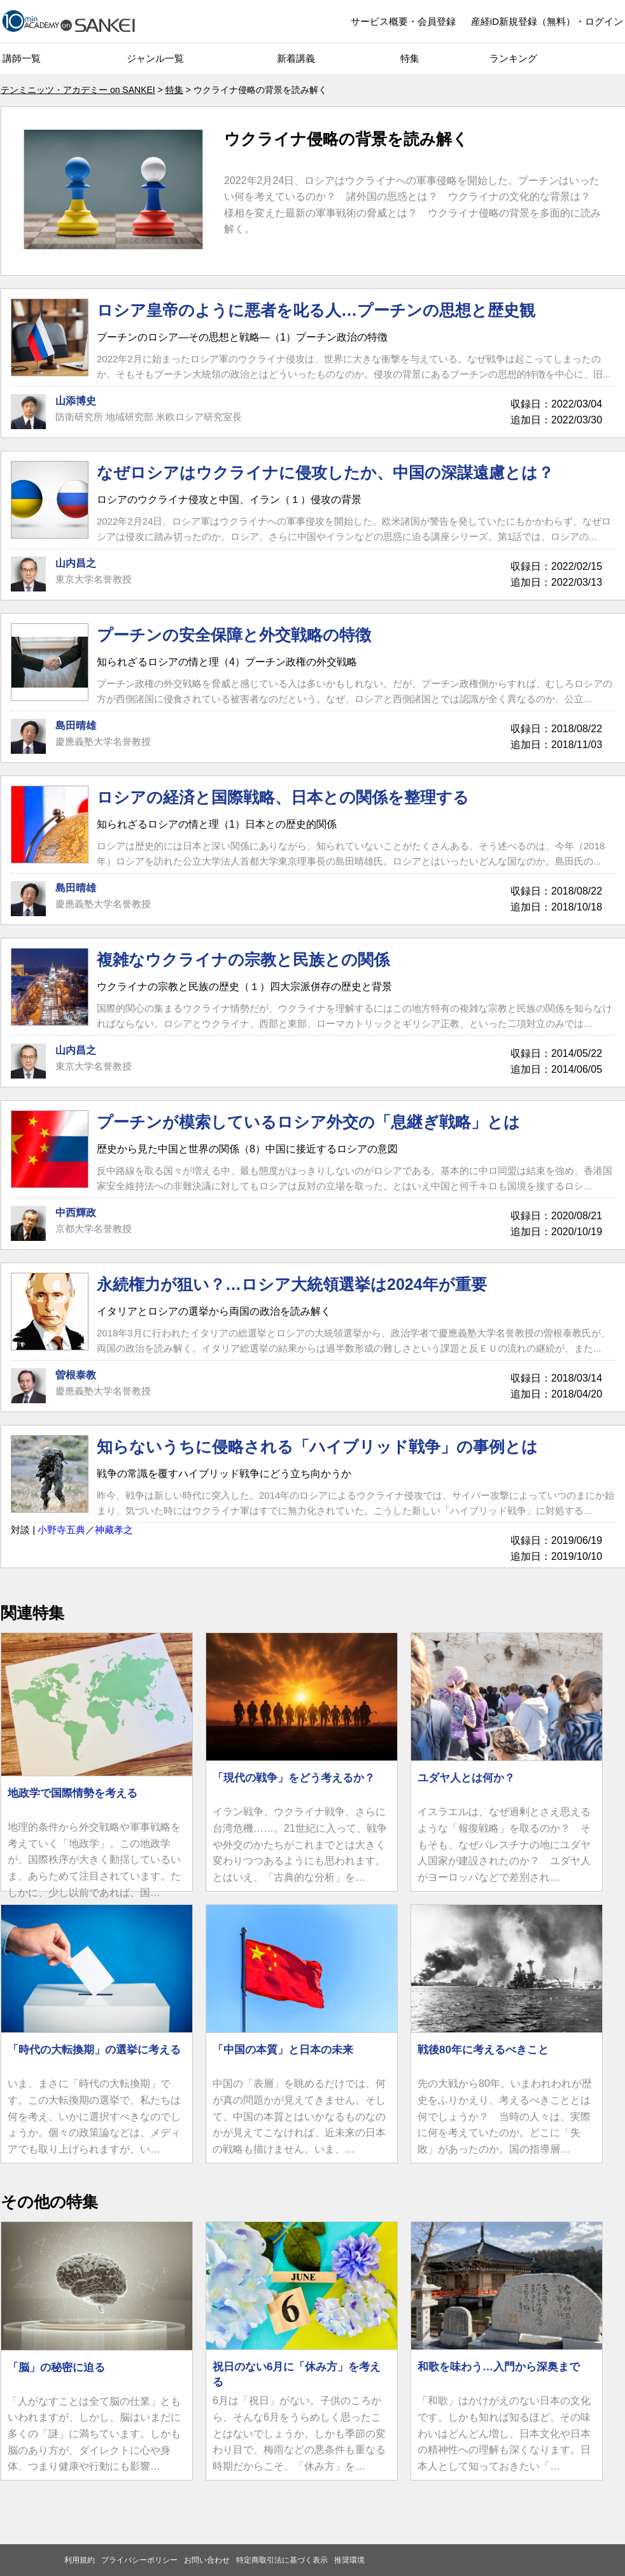 This screenshot has width=625, height=2576. What do you see at coordinates (282, 2560) in the screenshot?
I see `特定商取引法に基づく表示` at bounding box center [282, 2560].